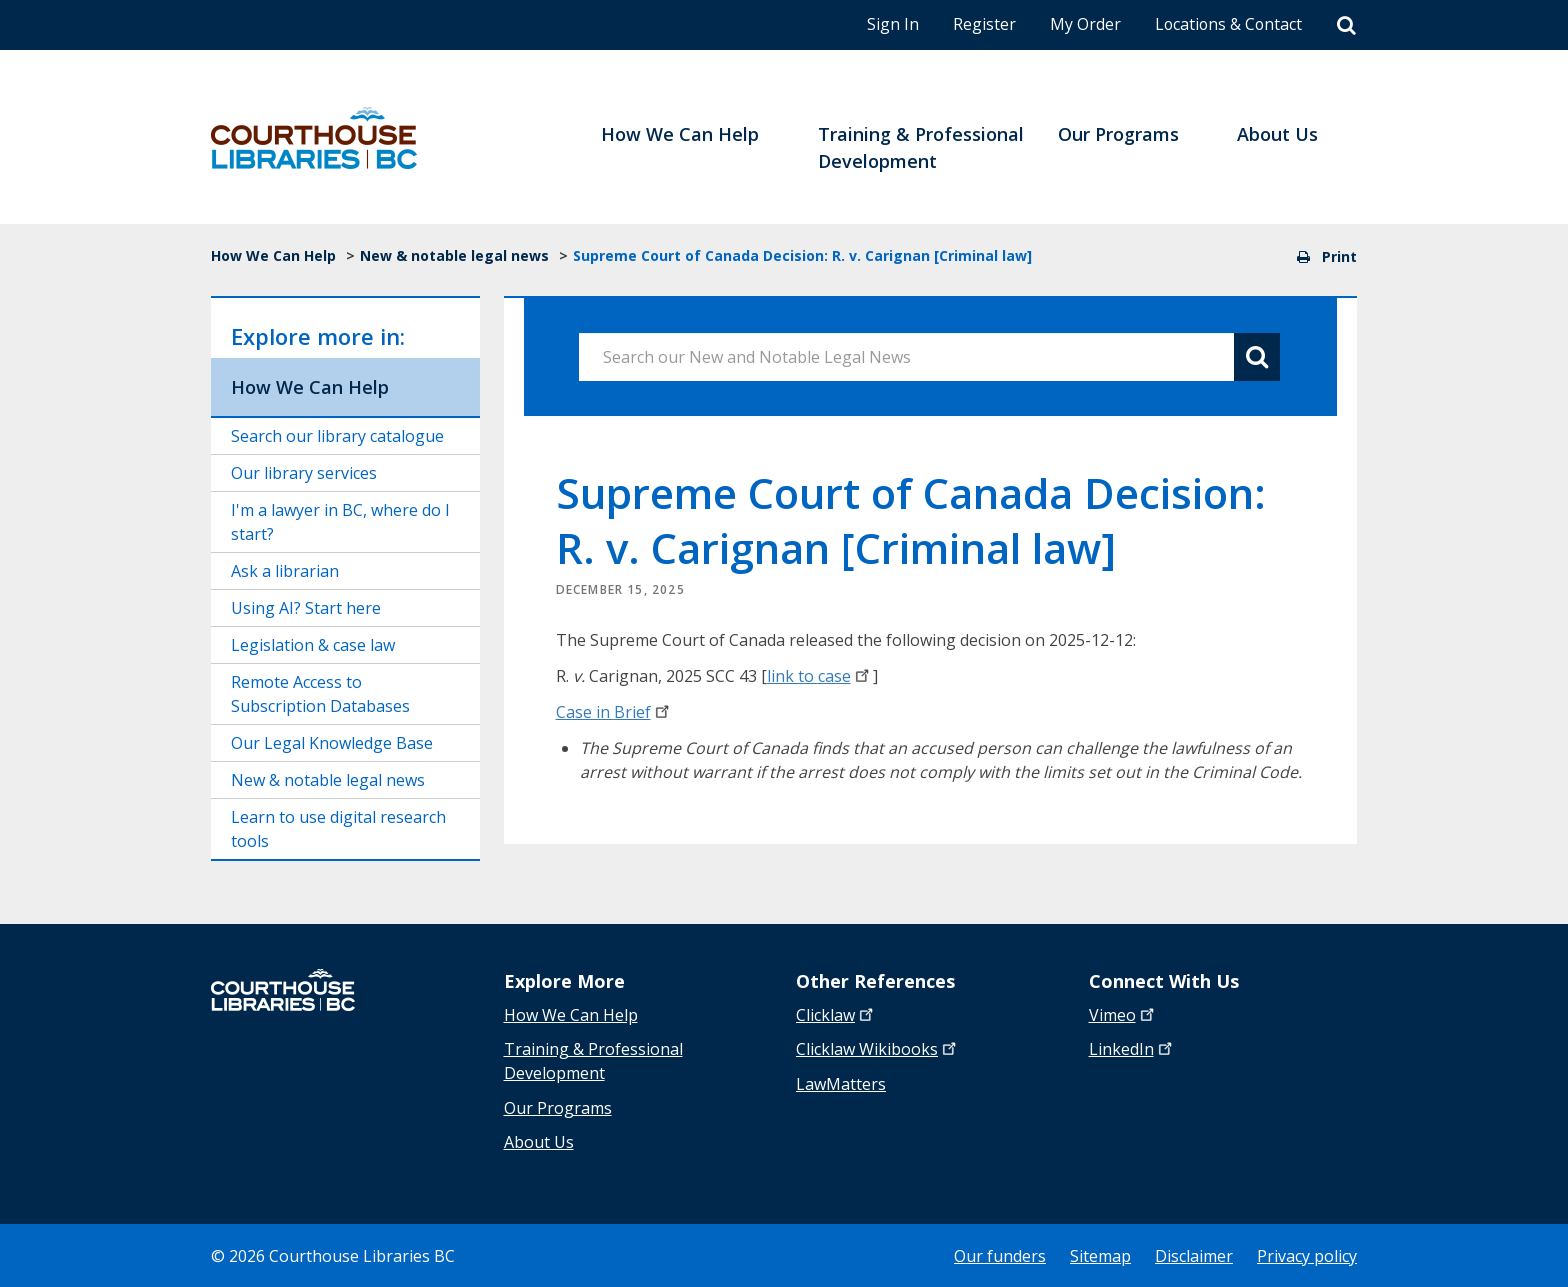  What do you see at coordinates (1082, 24) in the screenshot?
I see `My Order` at bounding box center [1082, 24].